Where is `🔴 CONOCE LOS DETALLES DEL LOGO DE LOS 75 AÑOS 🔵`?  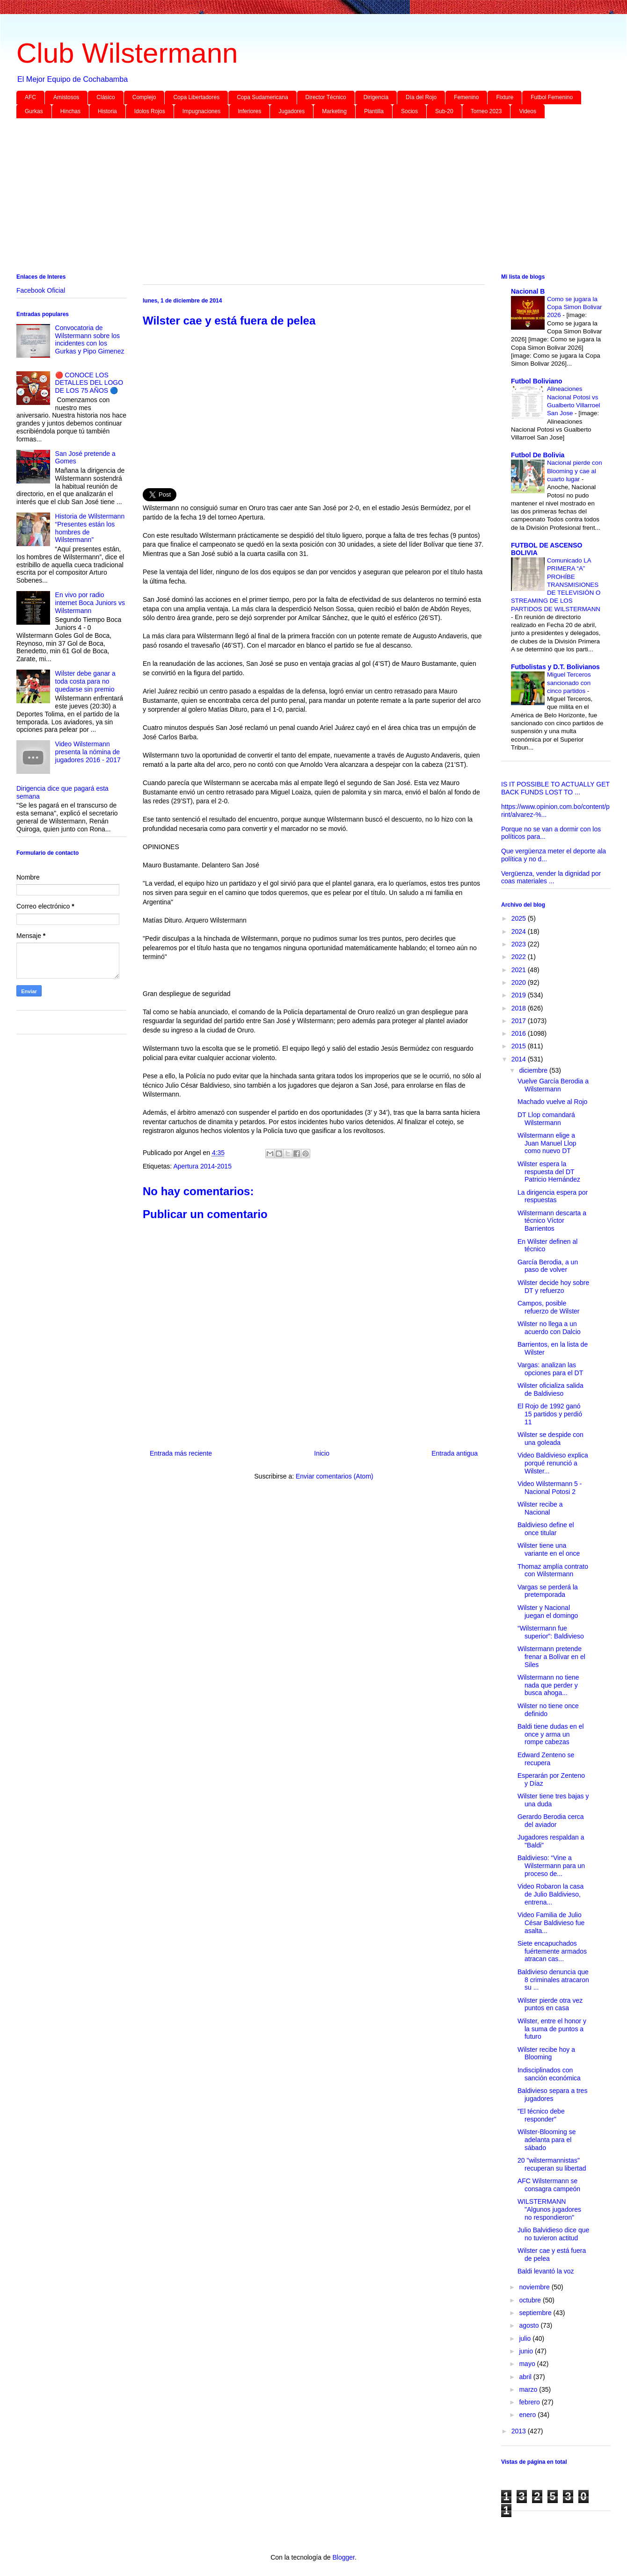
🔴 CONOCE LOS DETALLES DEL LOGO DE LOS 75 AÑOS 🔵 is located at coordinates (89, 383).